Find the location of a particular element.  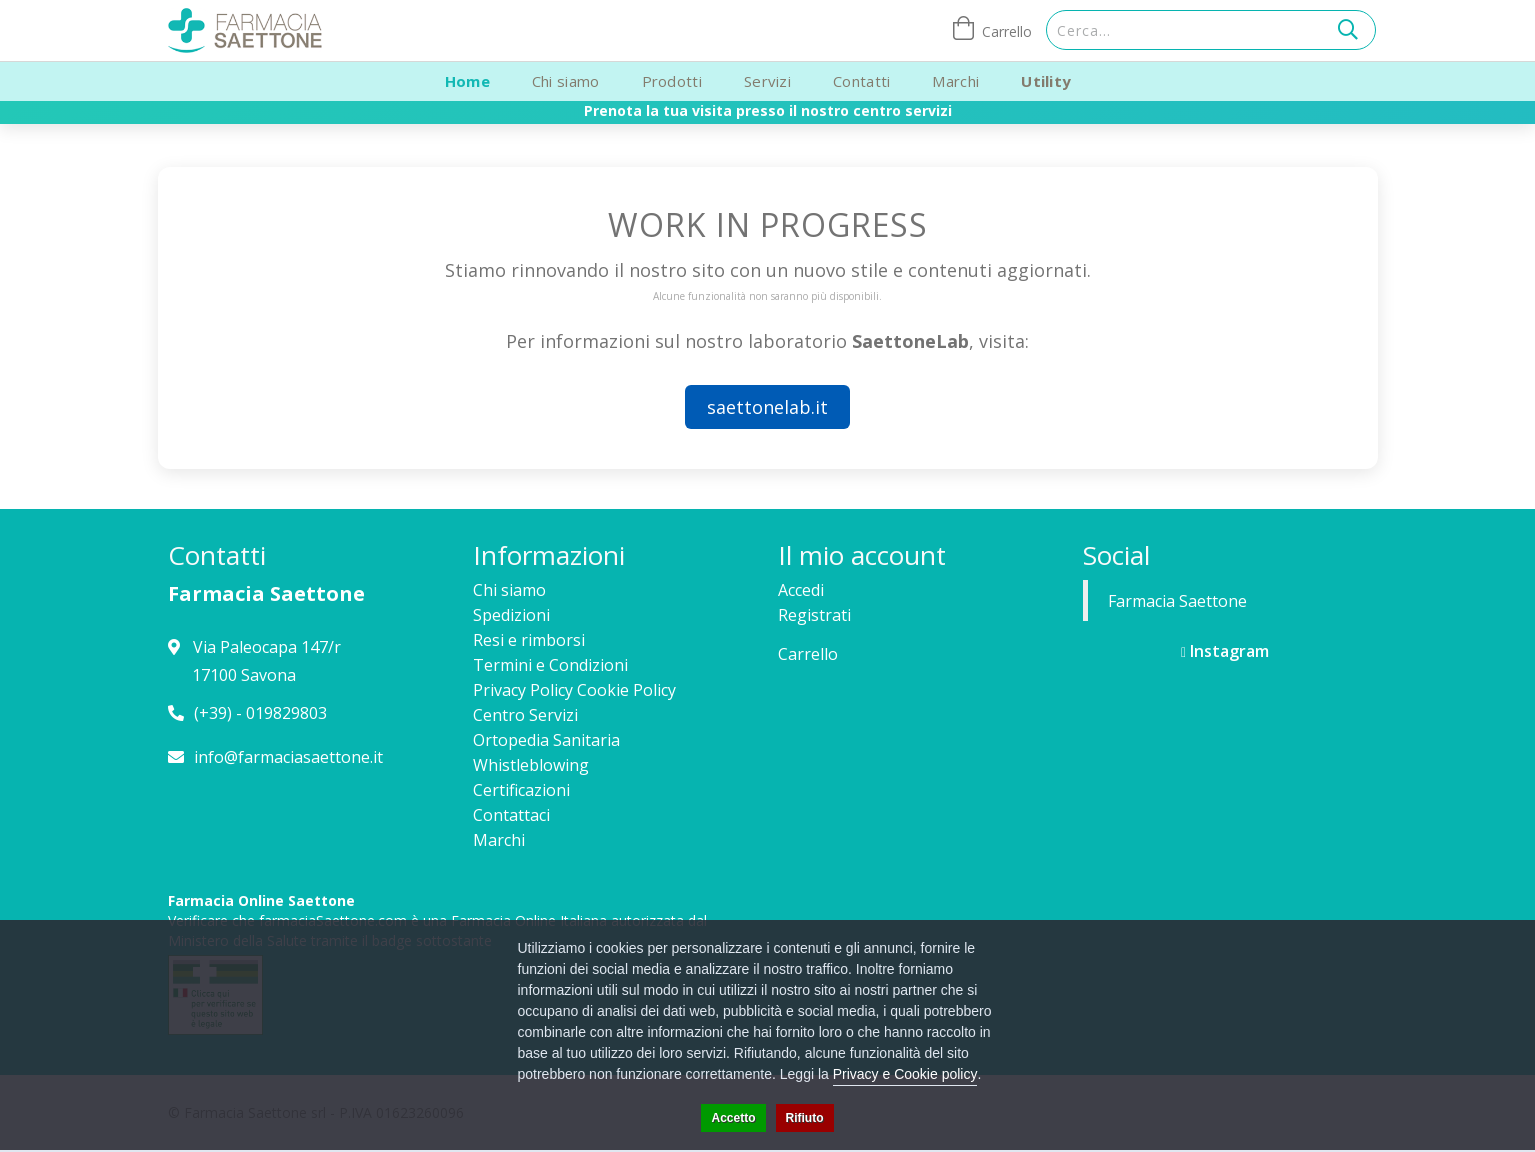

Registrati is located at coordinates (814, 615).